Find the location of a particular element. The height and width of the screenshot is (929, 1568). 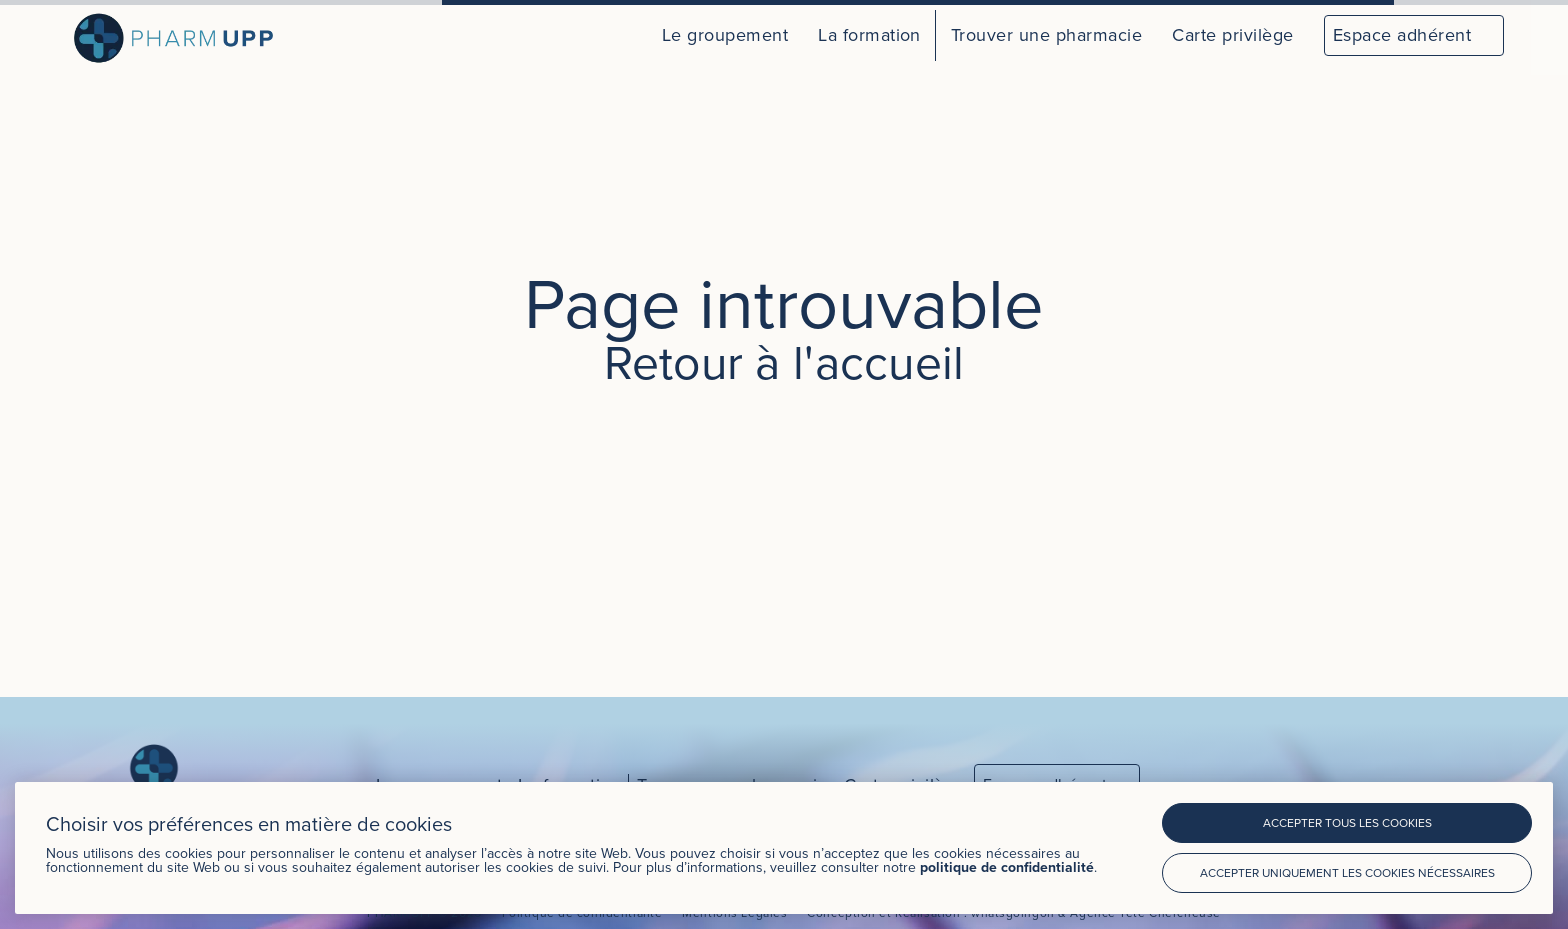

politique de confidentialité is located at coordinates (1007, 867).